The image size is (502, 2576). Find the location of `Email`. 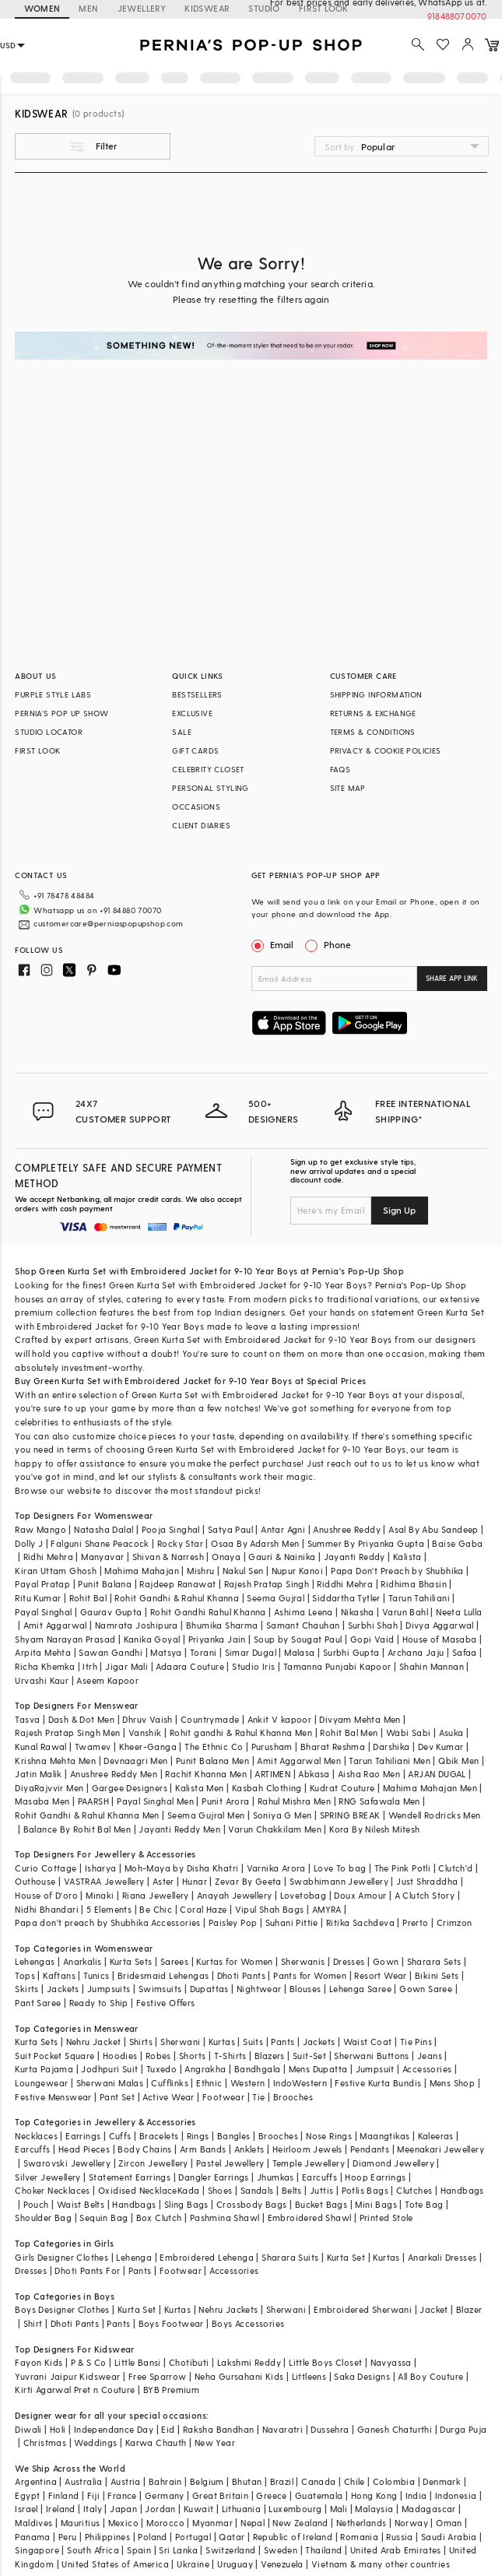

Email is located at coordinates (274, 944).